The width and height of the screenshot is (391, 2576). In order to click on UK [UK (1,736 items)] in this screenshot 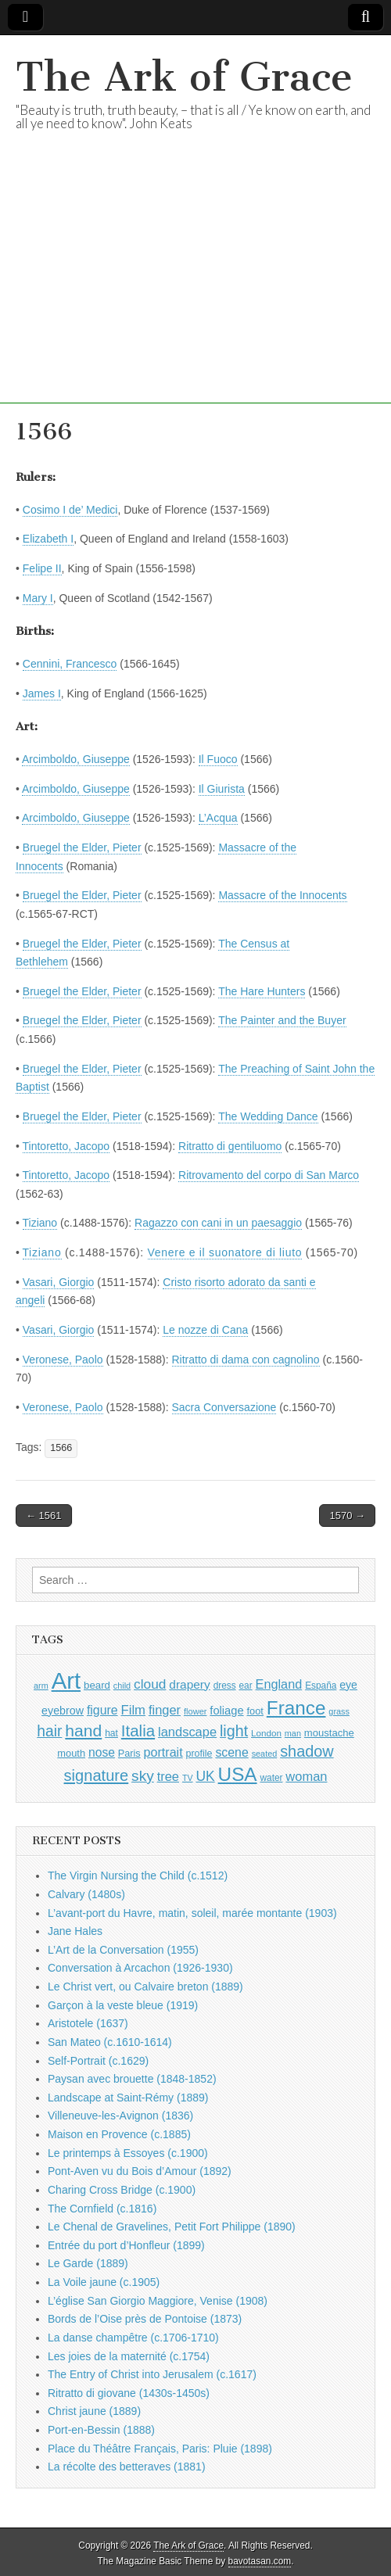, I will do `click(205, 1776)`.